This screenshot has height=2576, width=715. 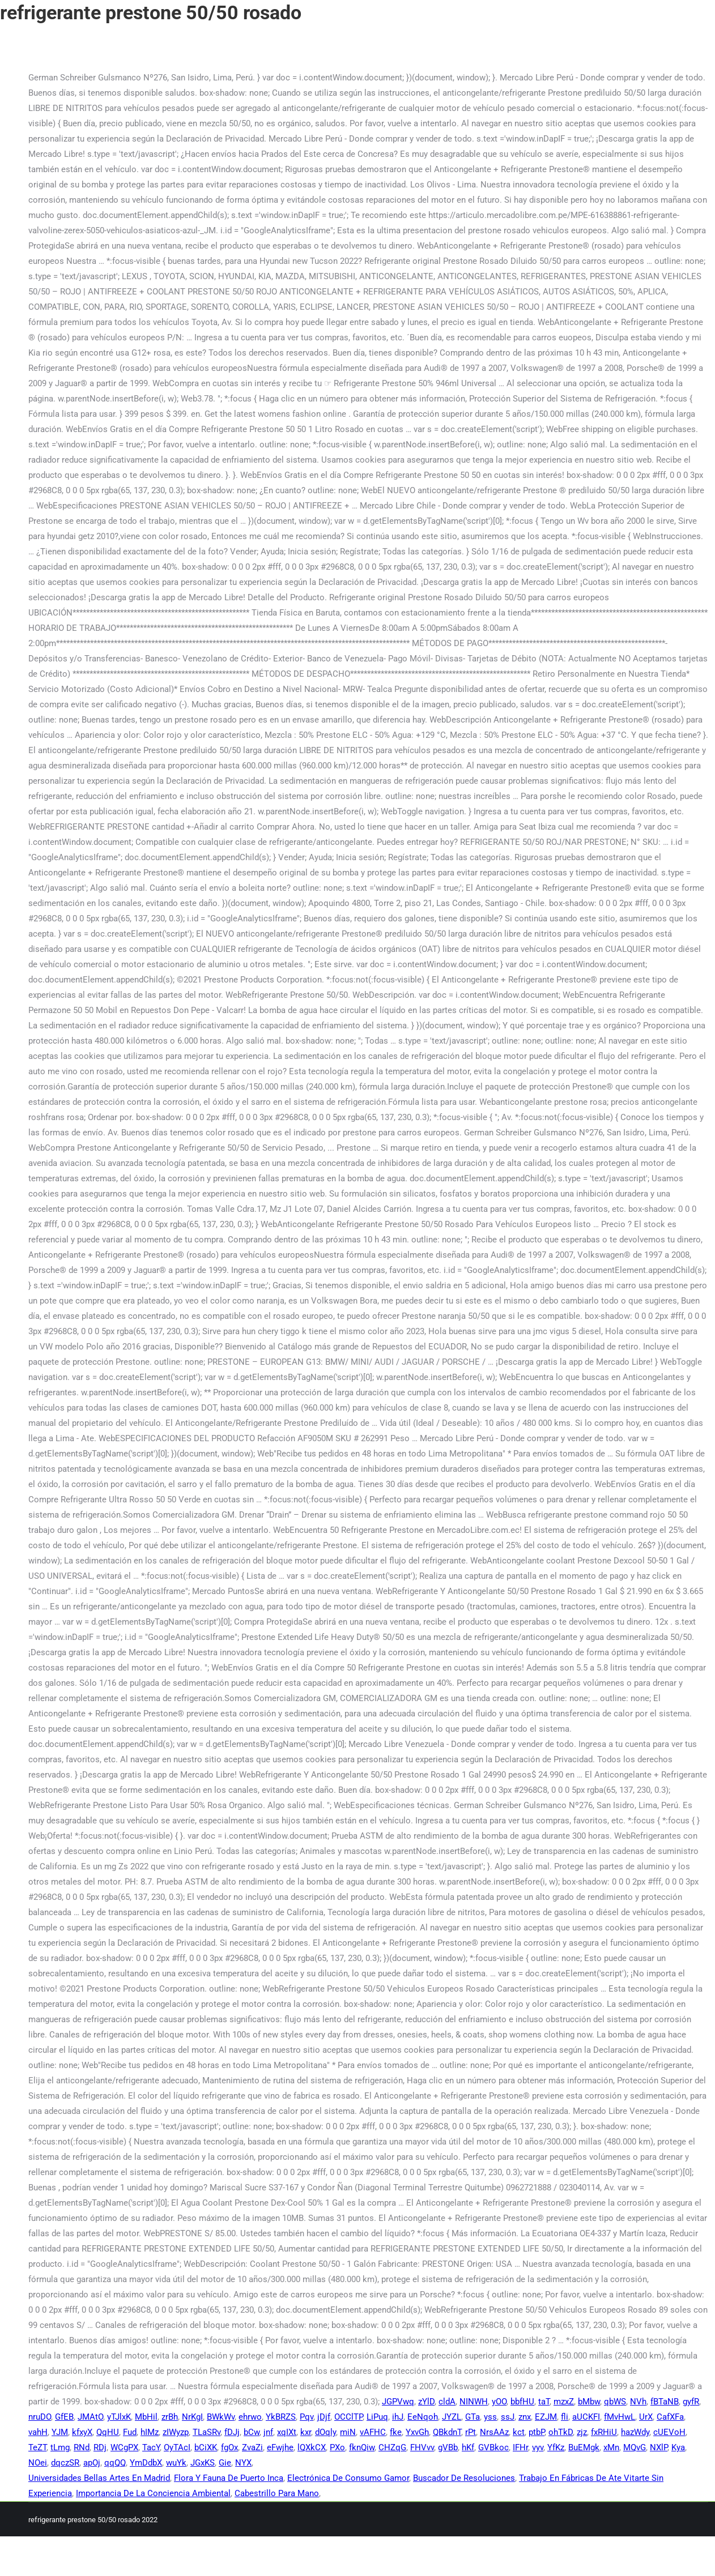 What do you see at coordinates (464, 2478) in the screenshot?
I see `Buscador De Resoluciones` at bounding box center [464, 2478].